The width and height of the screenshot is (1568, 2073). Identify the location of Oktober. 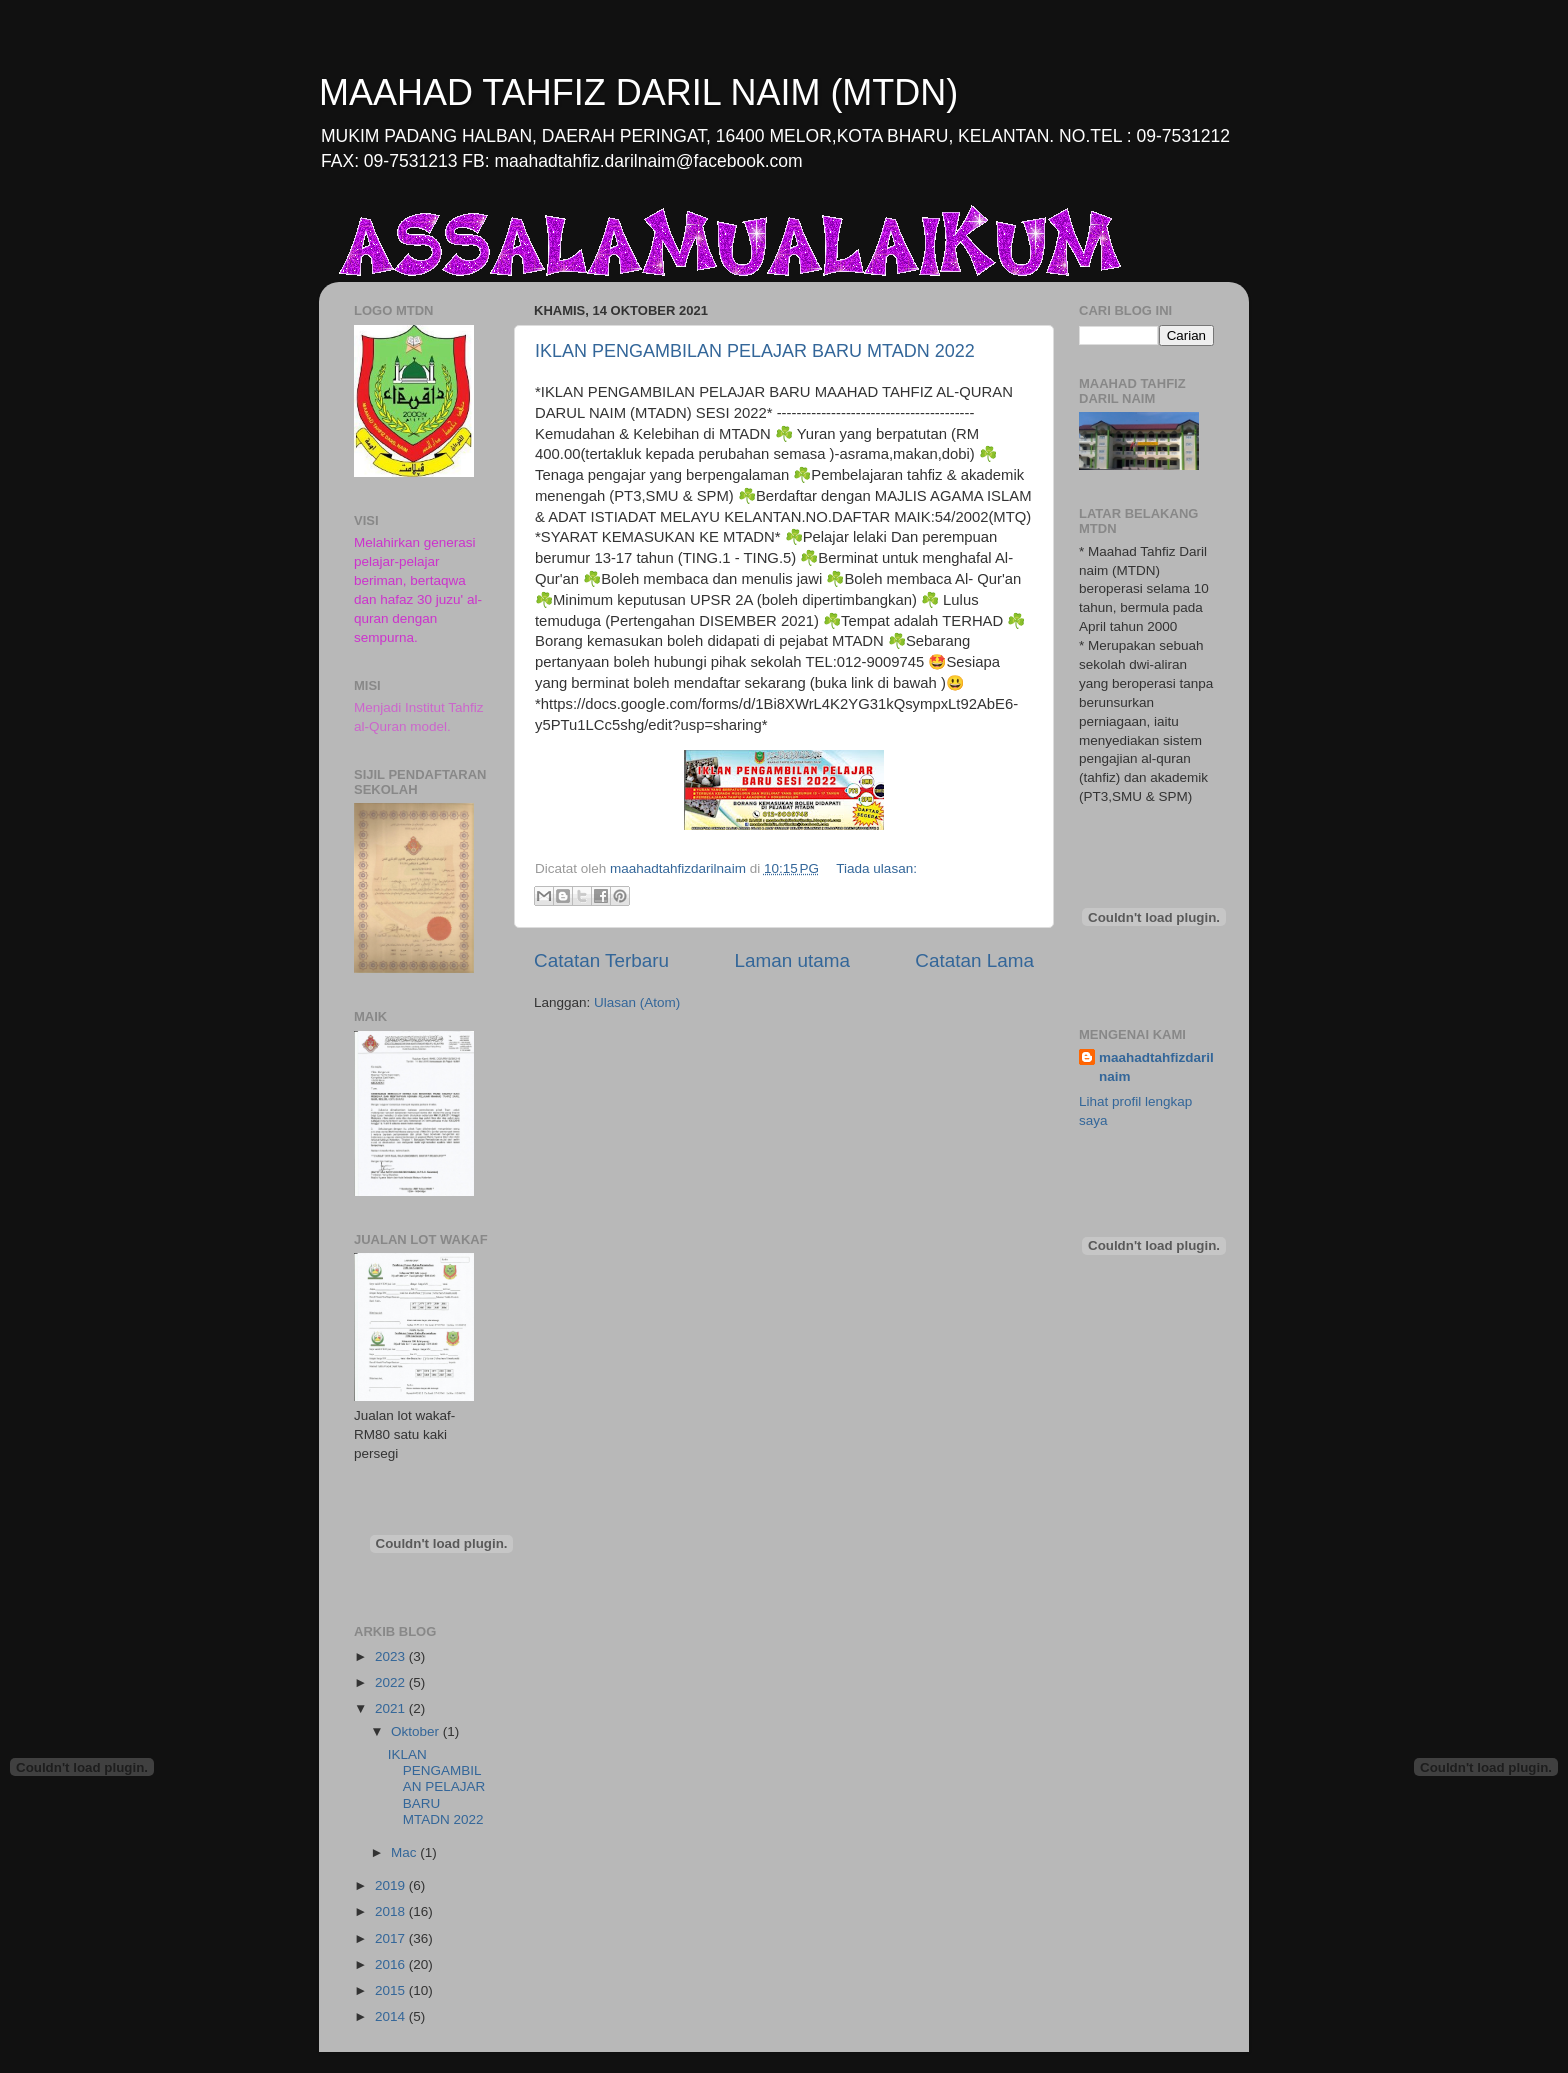
(417, 1731).